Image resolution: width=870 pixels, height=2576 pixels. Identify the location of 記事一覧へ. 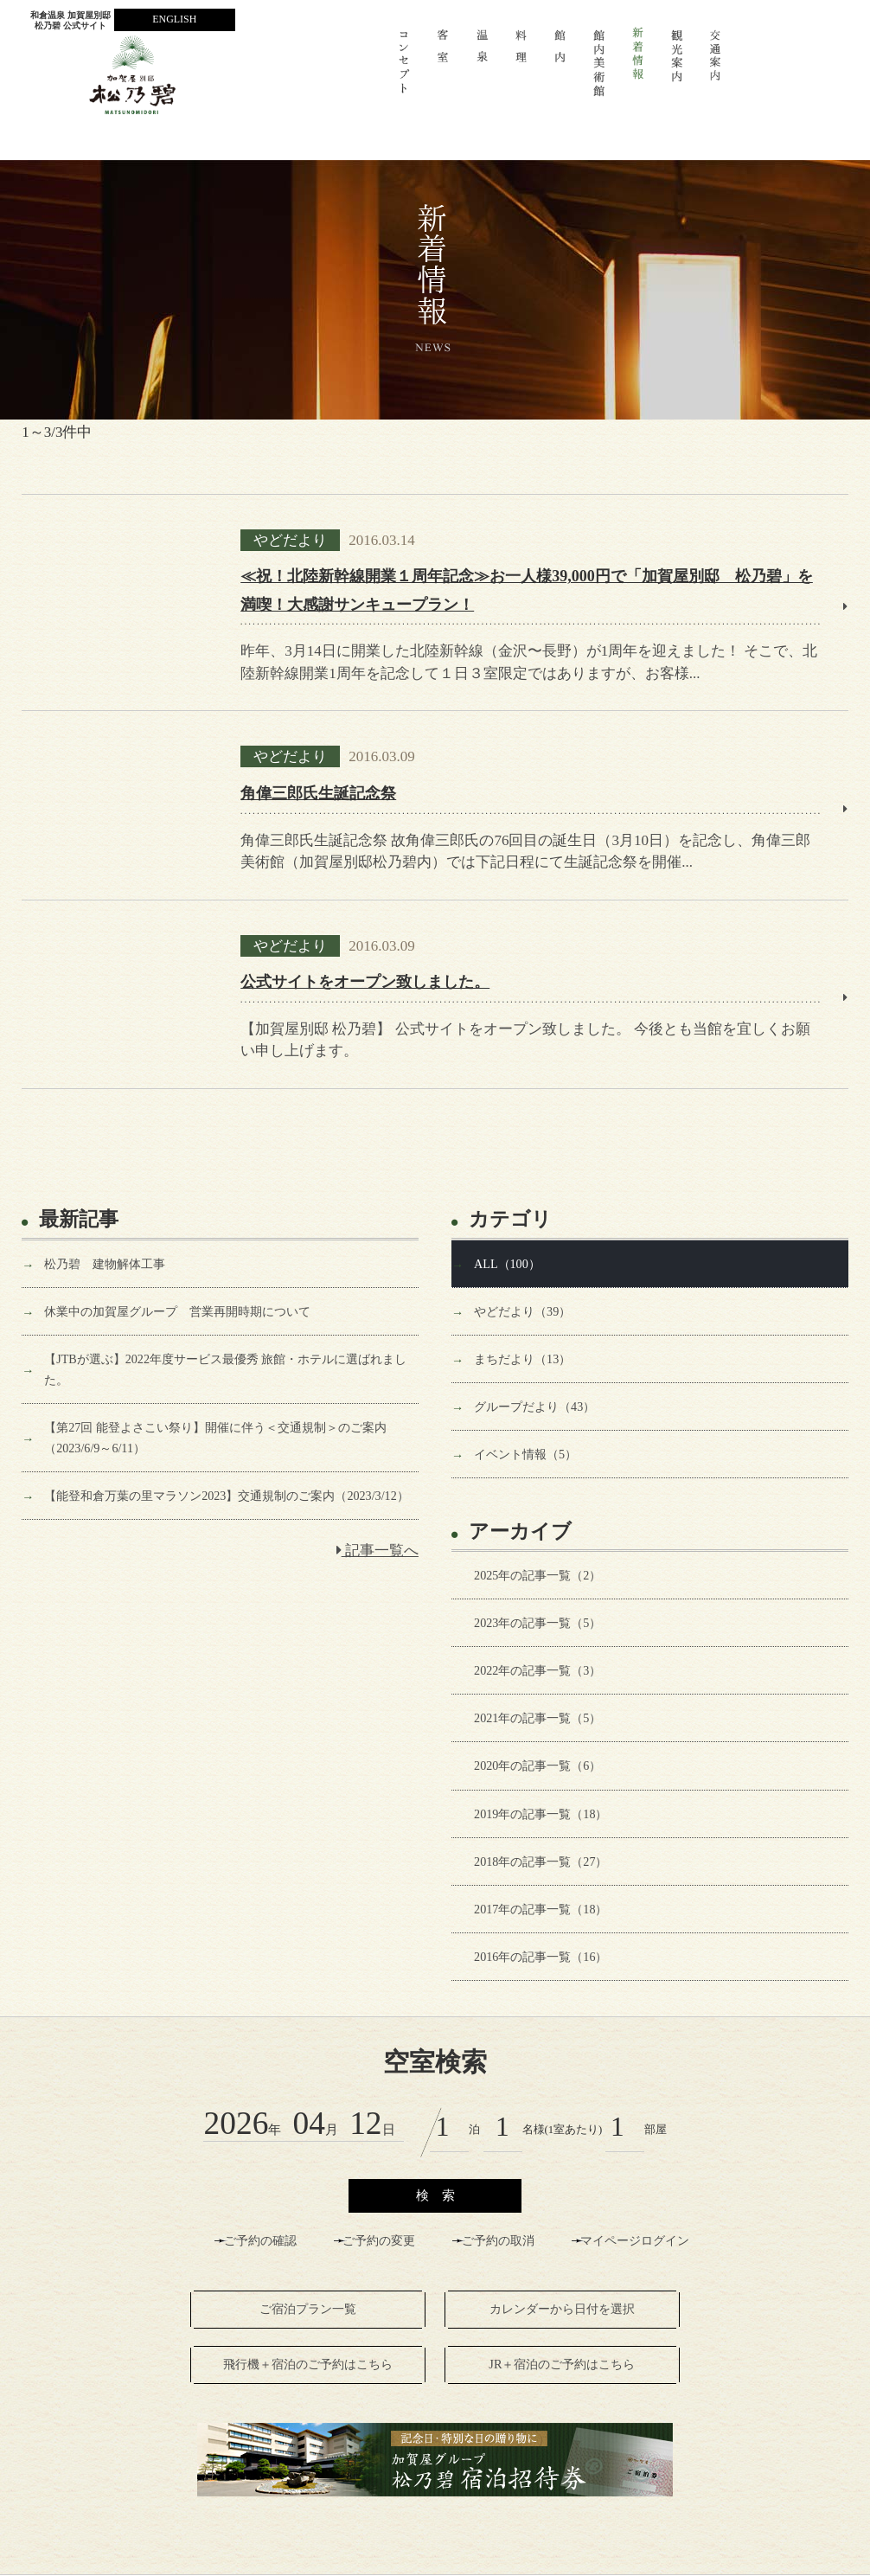
(377, 1550).